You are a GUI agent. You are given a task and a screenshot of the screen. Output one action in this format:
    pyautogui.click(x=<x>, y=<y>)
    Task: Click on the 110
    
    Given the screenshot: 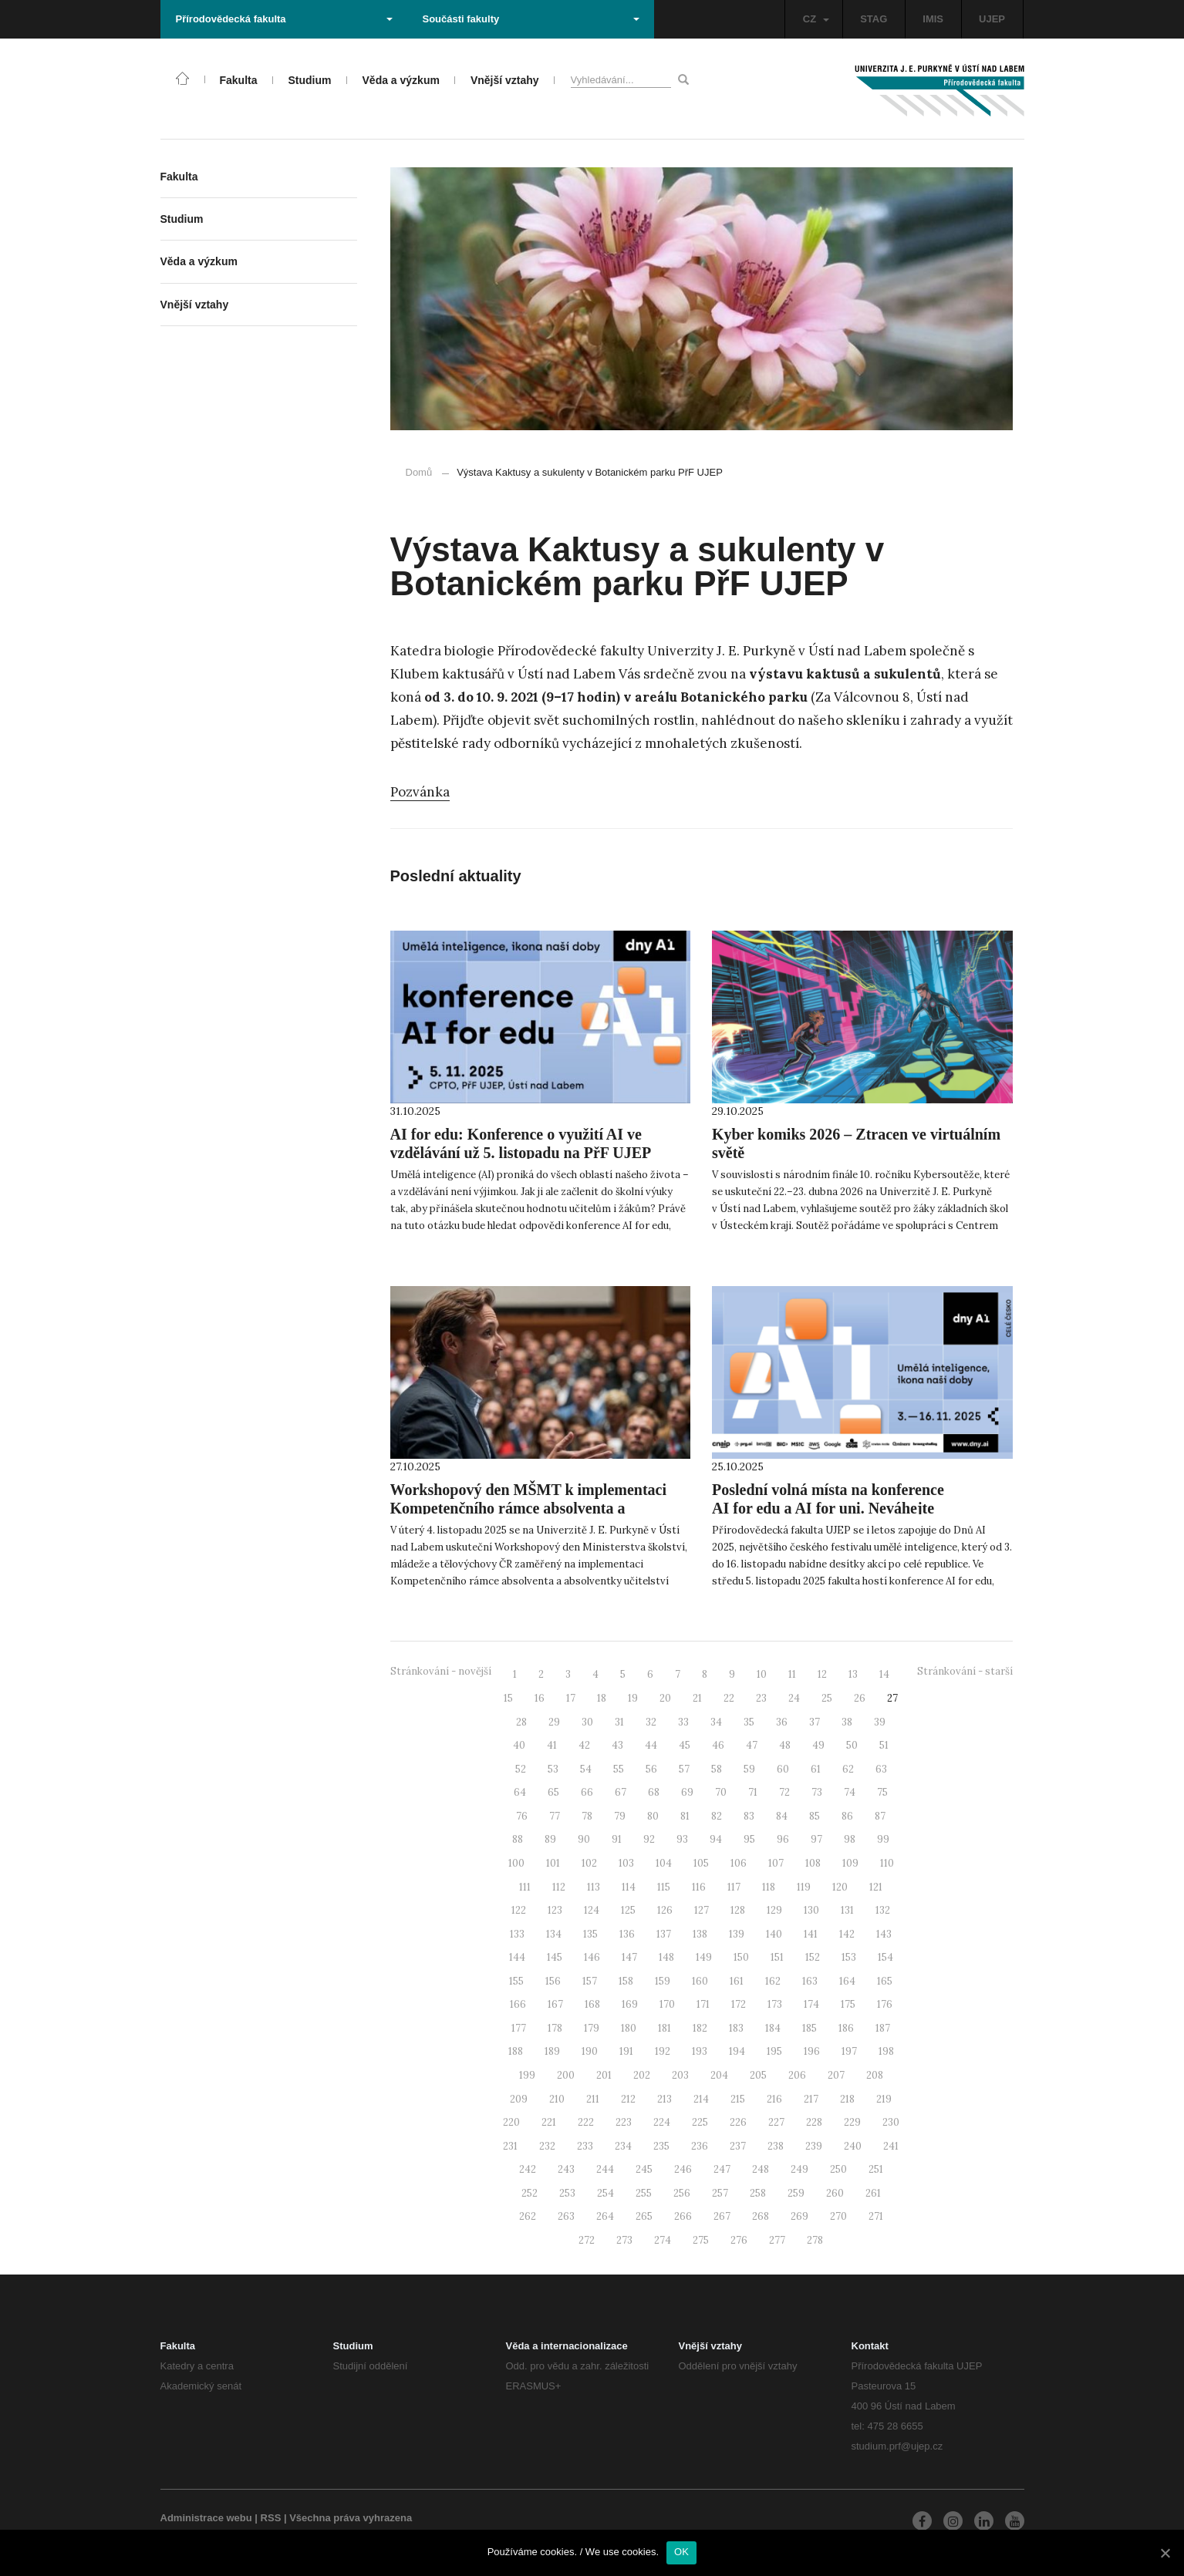 What is the action you would take?
    pyautogui.click(x=887, y=1863)
    